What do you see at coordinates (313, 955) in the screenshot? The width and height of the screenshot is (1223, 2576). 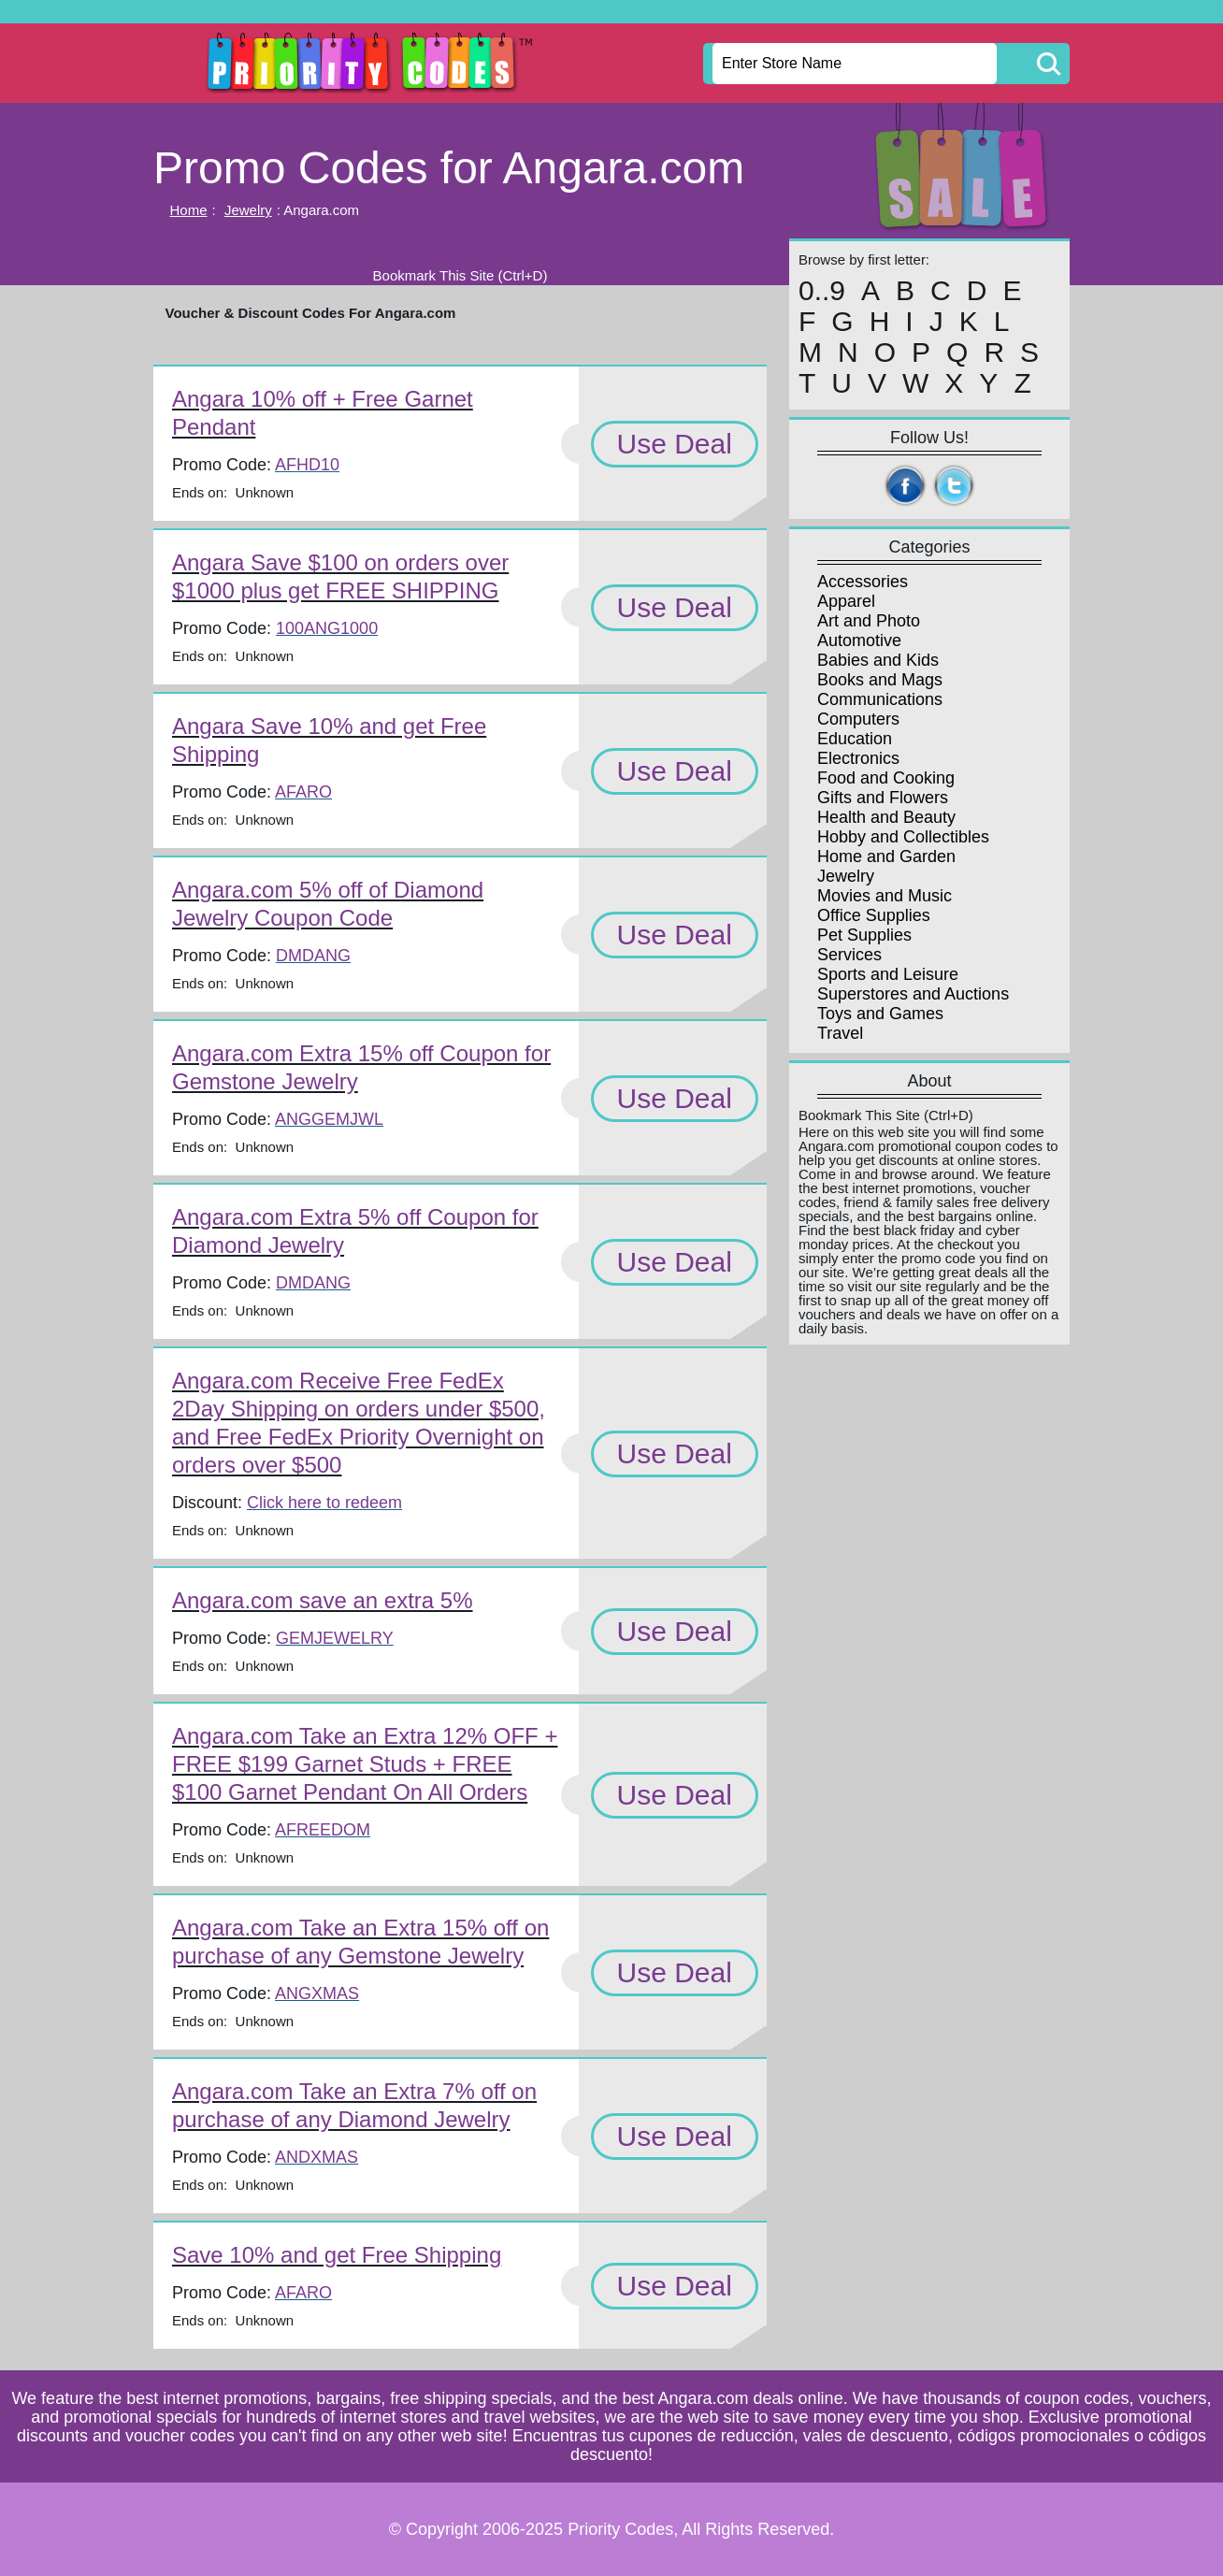 I see `DMDANG` at bounding box center [313, 955].